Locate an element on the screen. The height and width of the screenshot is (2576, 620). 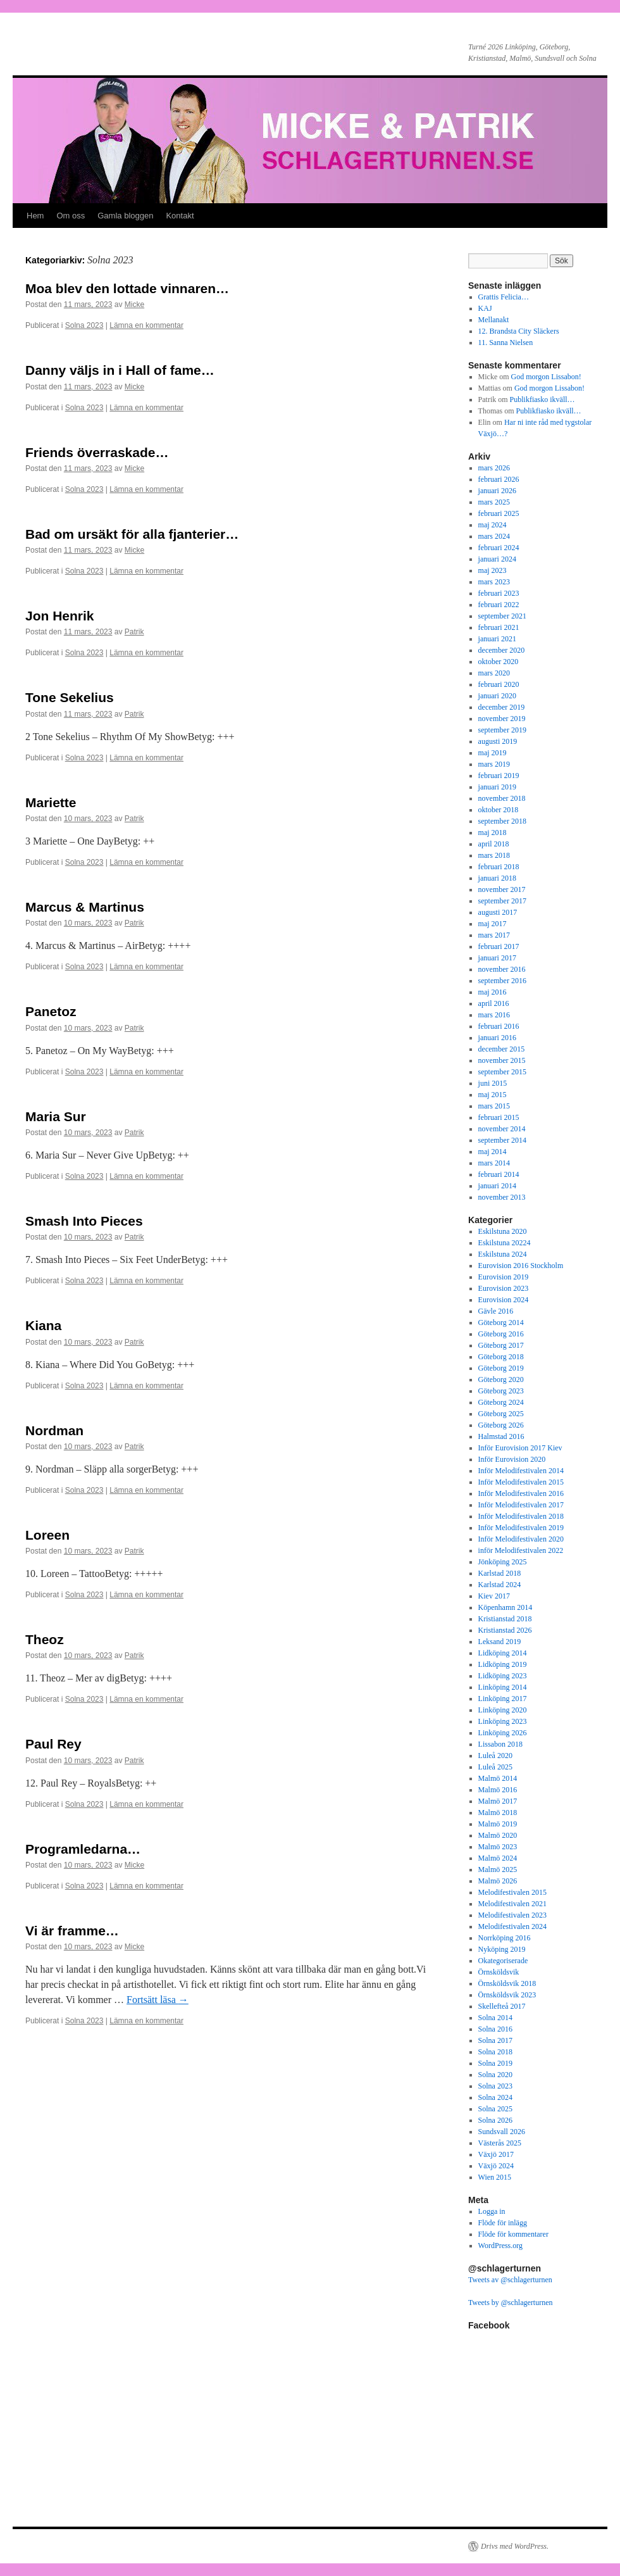
Karlstad 2018 is located at coordinates (499, 1573).